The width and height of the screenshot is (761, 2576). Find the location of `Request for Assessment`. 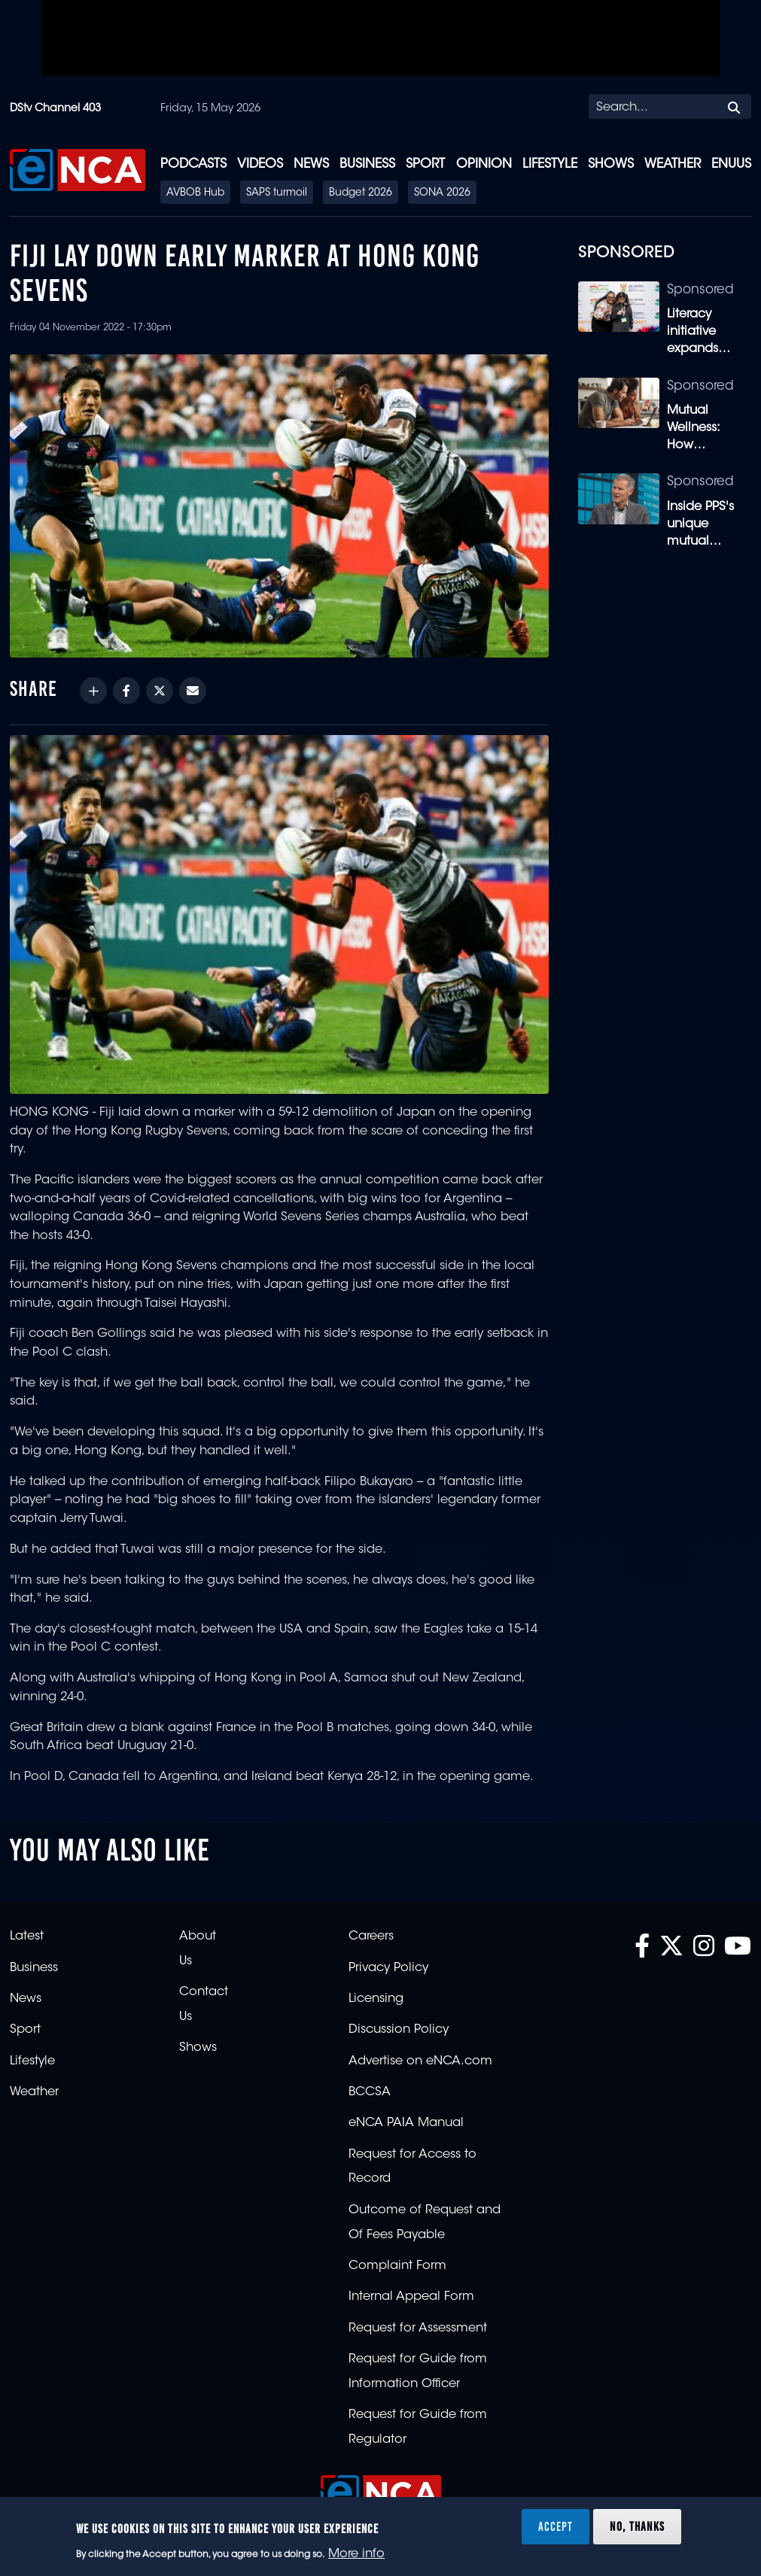

Request for Assessment is located at coordinates (418, 2328).